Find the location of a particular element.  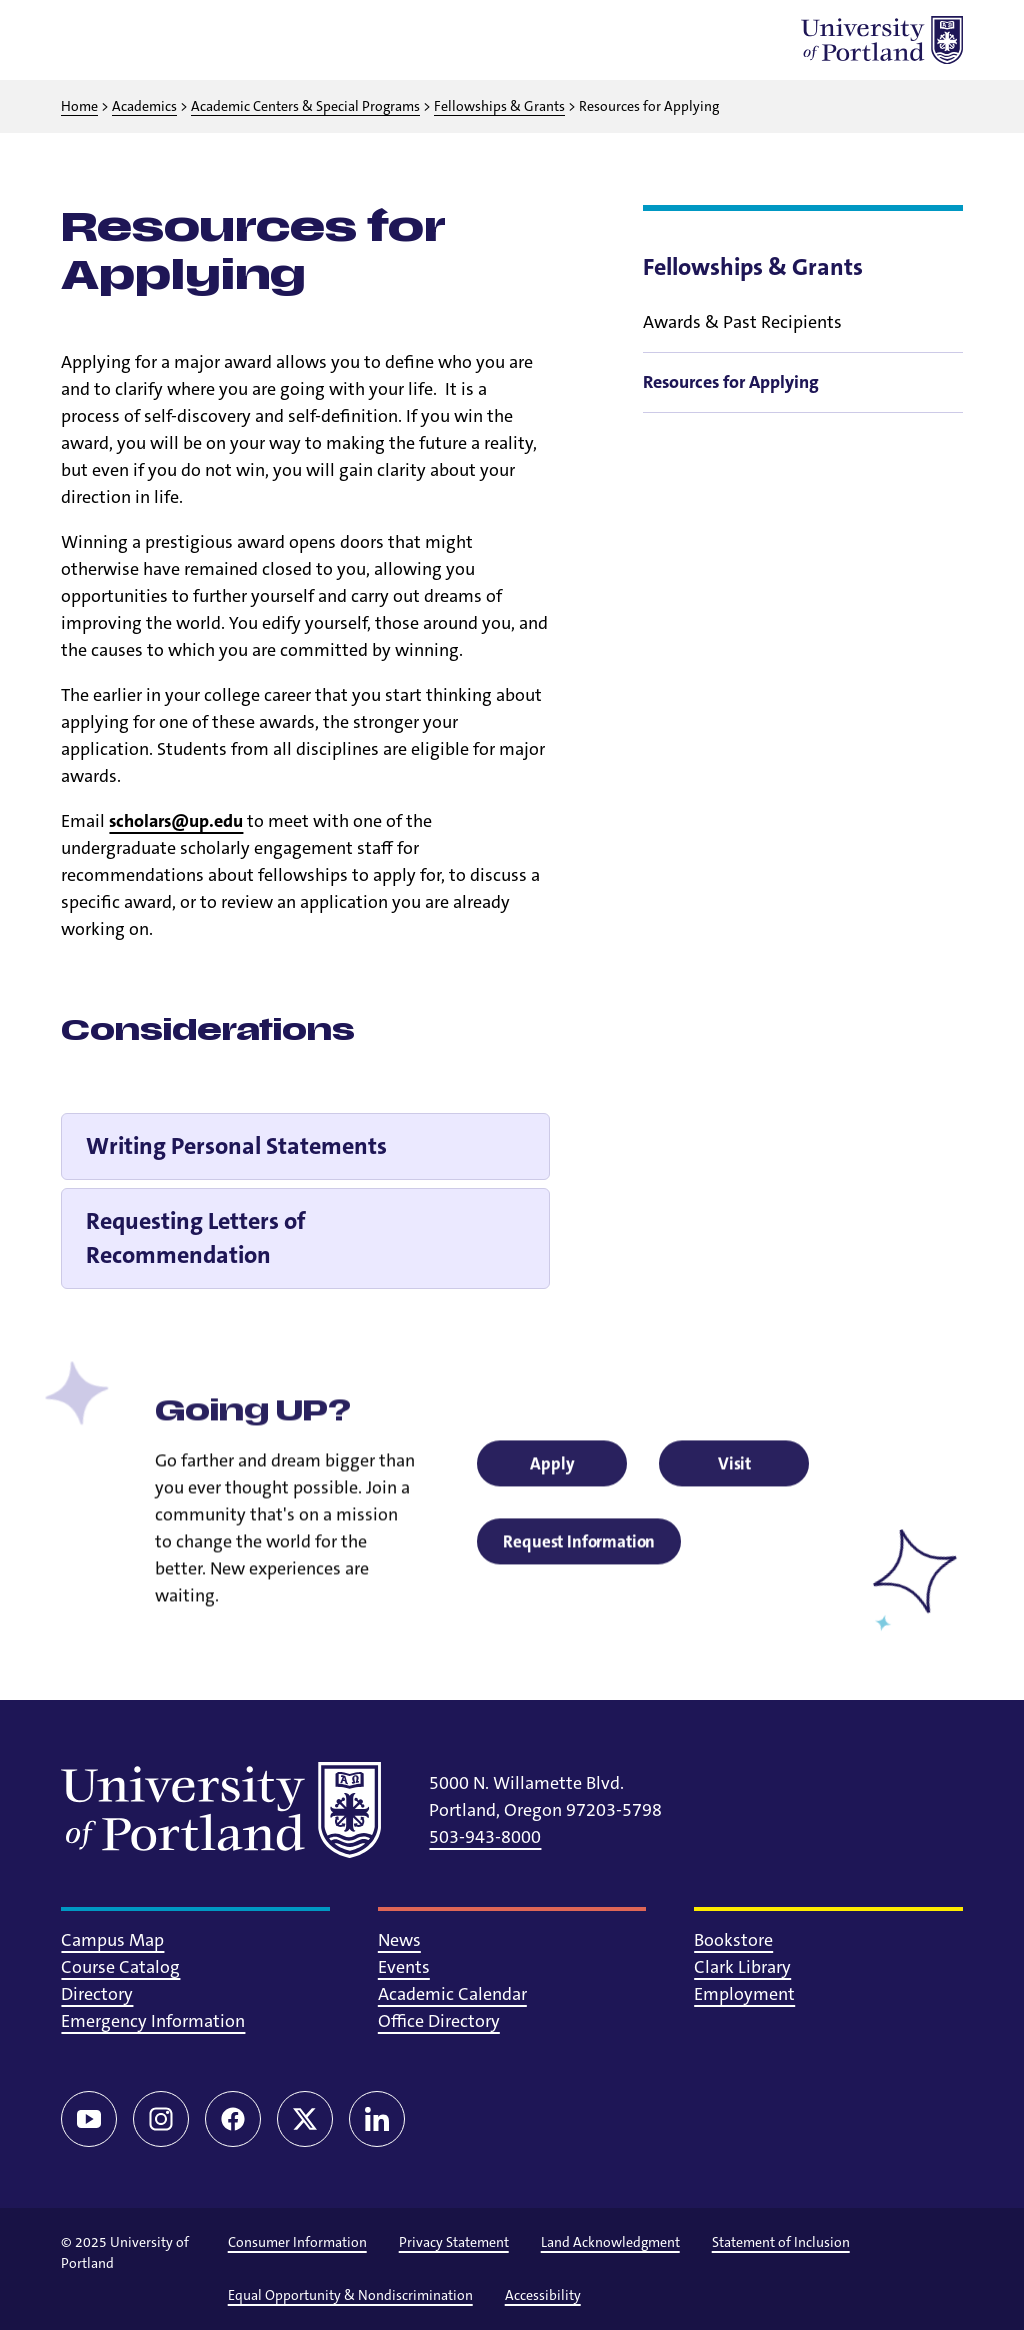

[Twitter/X] is located at coordinates (305, 2119).